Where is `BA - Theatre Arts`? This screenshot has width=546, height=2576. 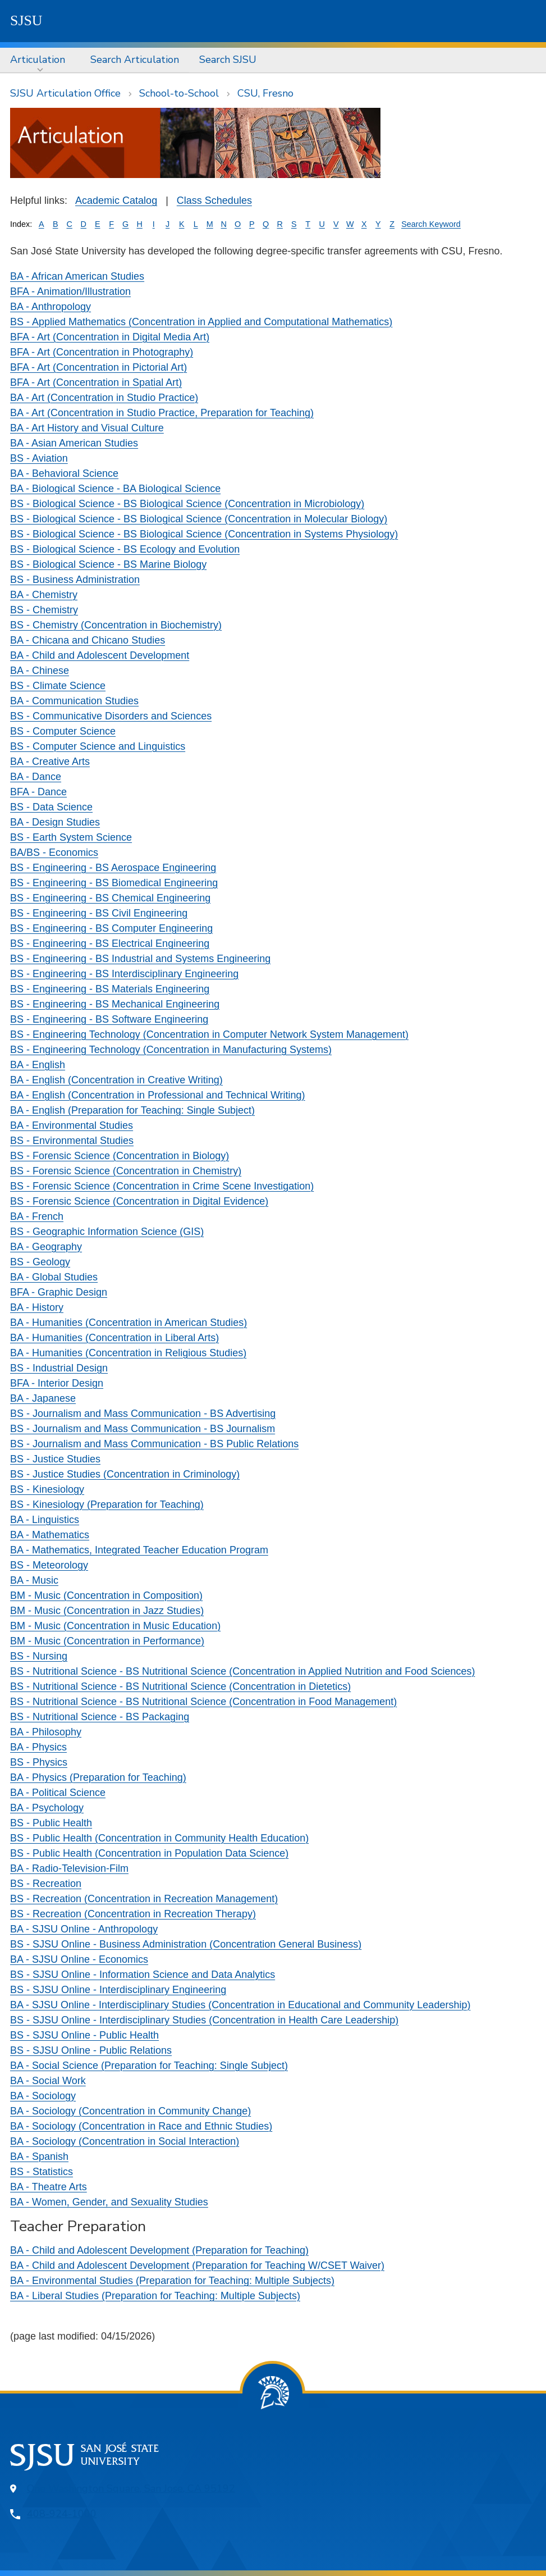 BA - Theatre Arts is located at coordinates (48, 2186).